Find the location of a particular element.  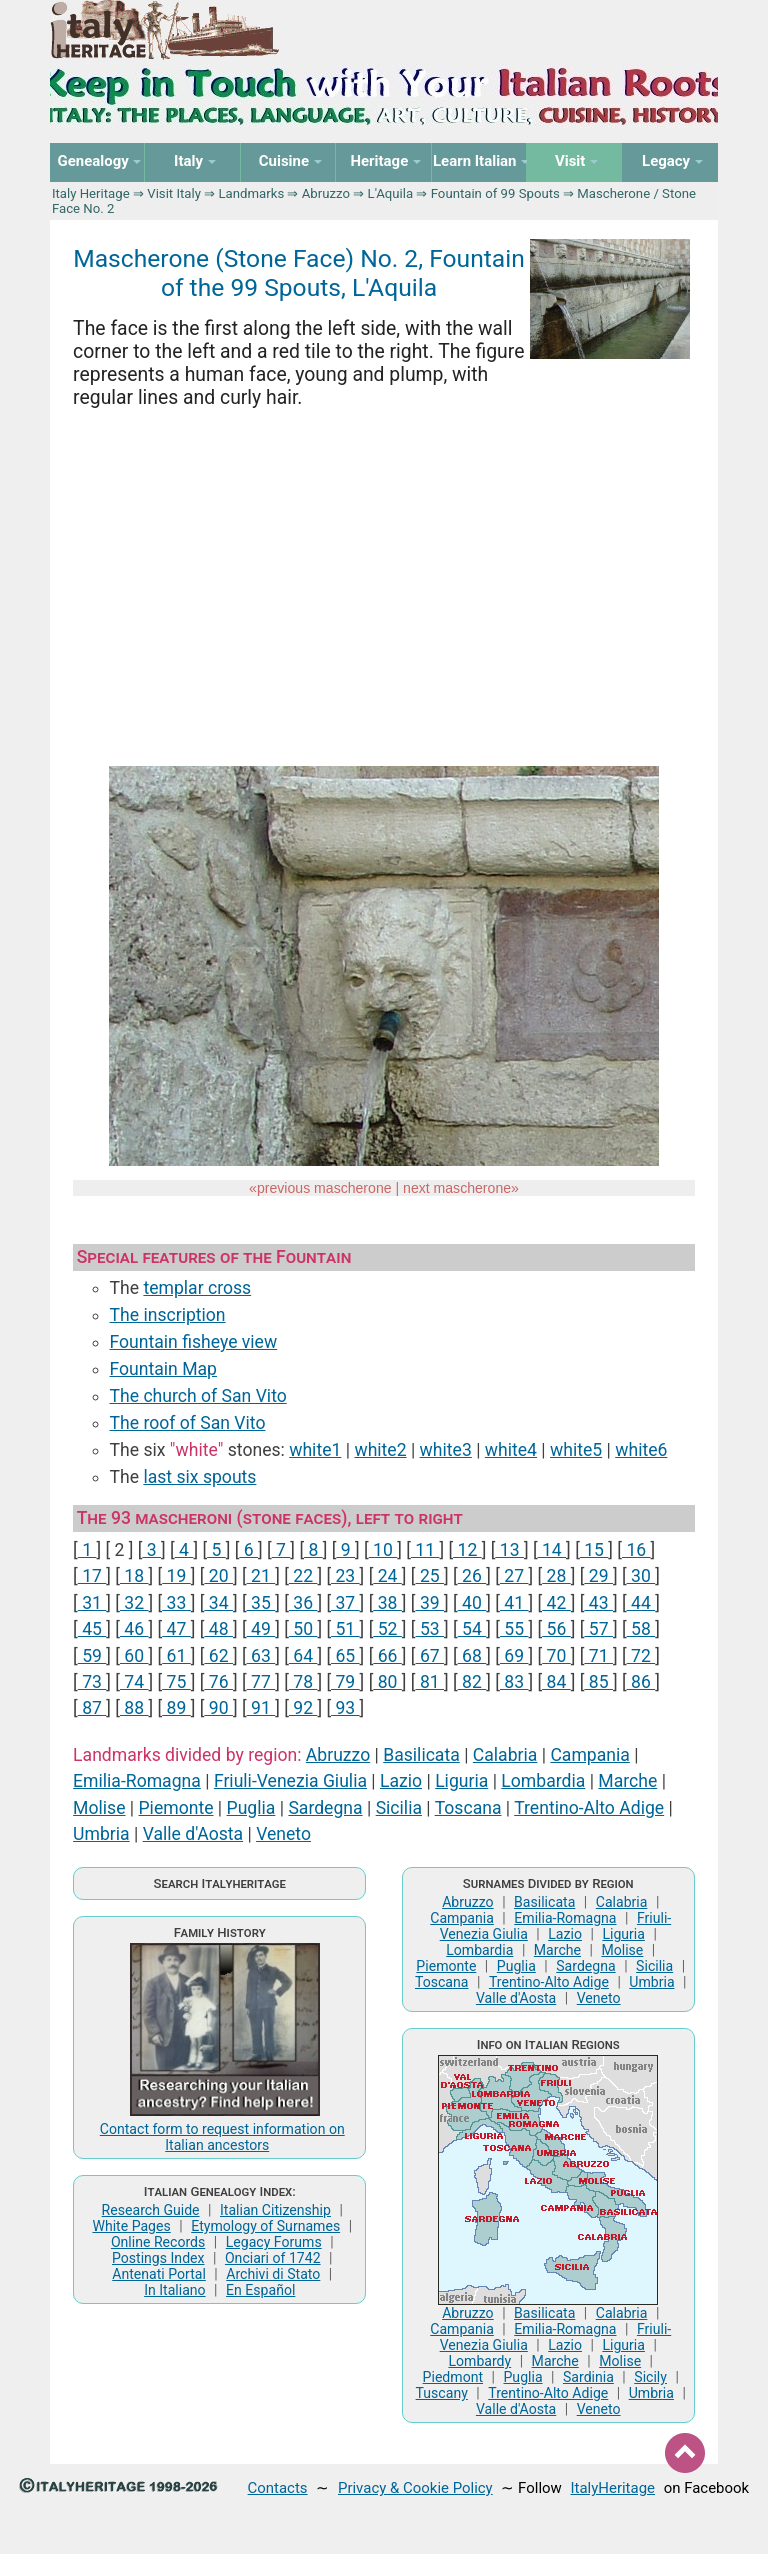

Abruzzo is located at coordinates (326, 193).